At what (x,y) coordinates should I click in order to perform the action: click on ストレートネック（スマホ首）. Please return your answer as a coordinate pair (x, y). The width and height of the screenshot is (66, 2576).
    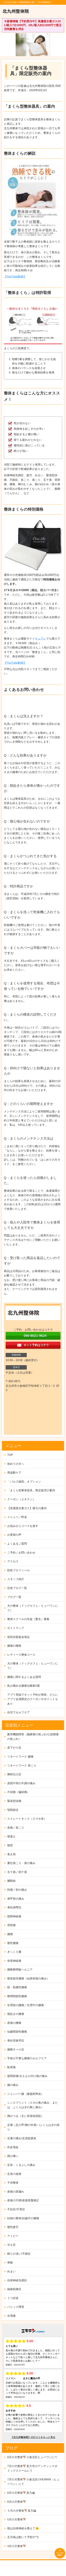
    Looking at the image, I should click on (27, 1818).